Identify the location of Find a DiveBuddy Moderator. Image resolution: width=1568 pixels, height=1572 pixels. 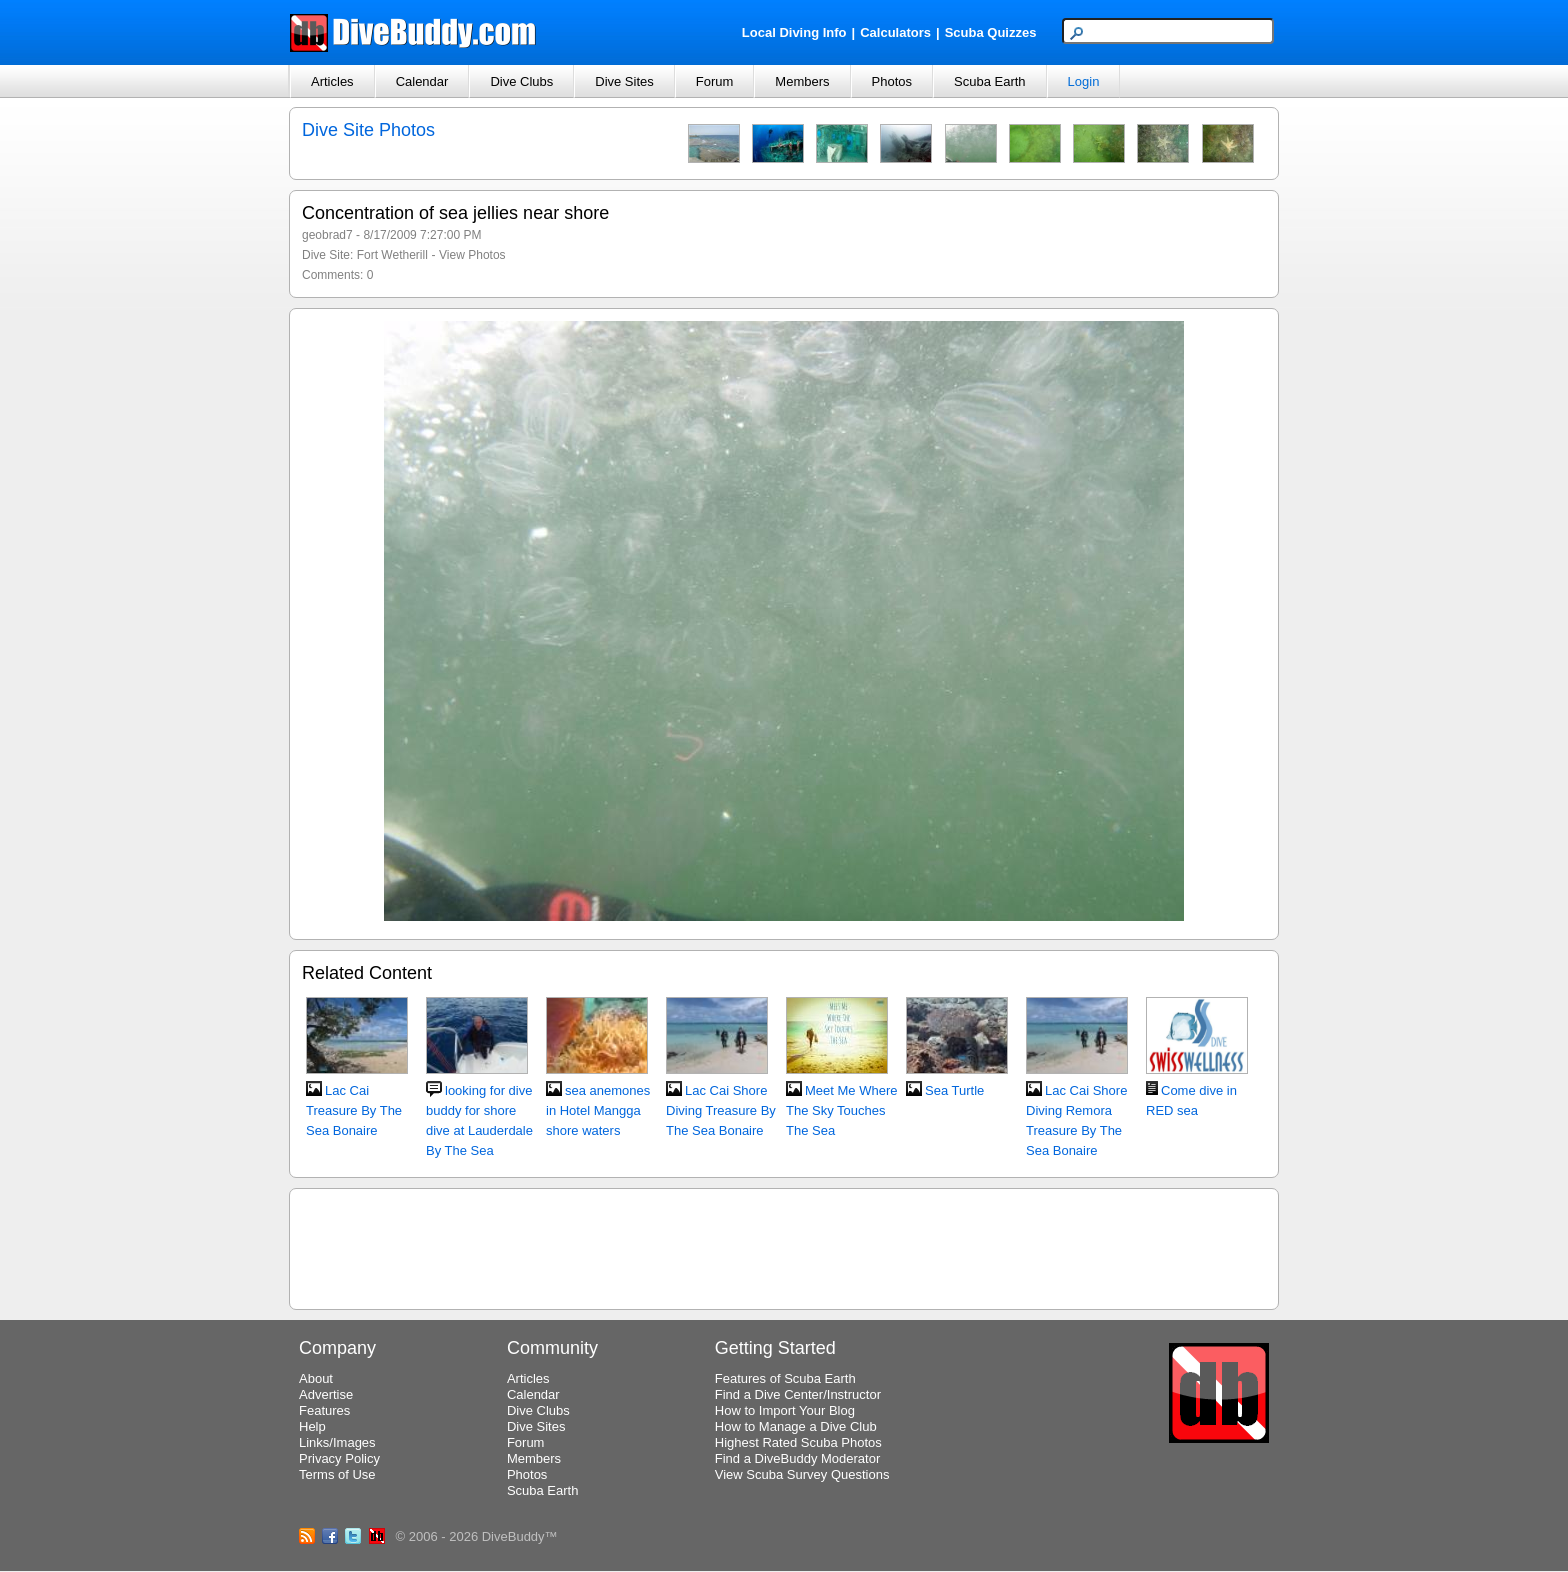
(797, 1458).